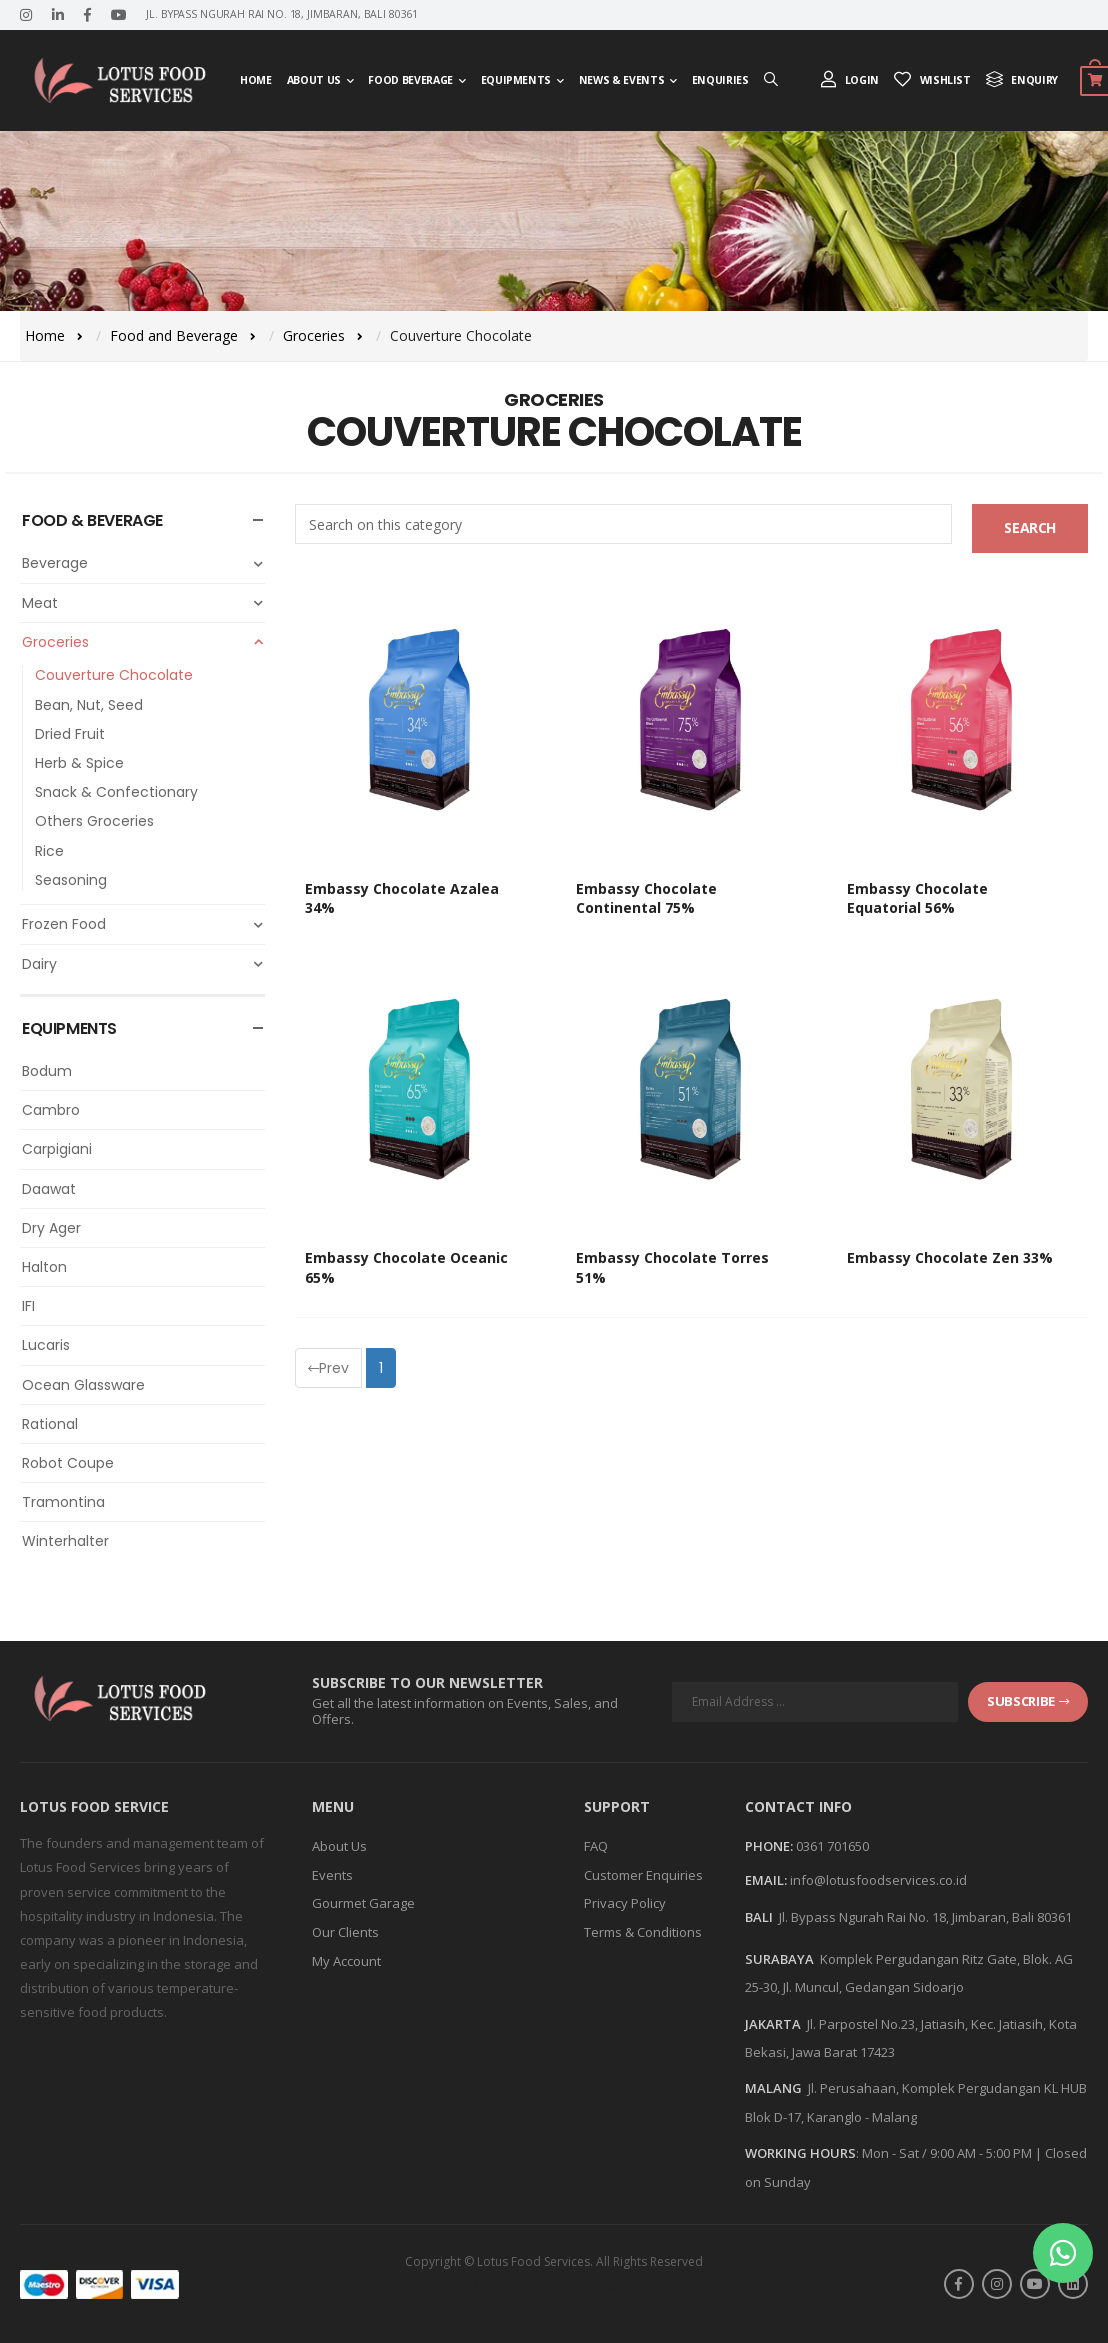  I want to click on Terms & Conditions, so click(643, 1932).